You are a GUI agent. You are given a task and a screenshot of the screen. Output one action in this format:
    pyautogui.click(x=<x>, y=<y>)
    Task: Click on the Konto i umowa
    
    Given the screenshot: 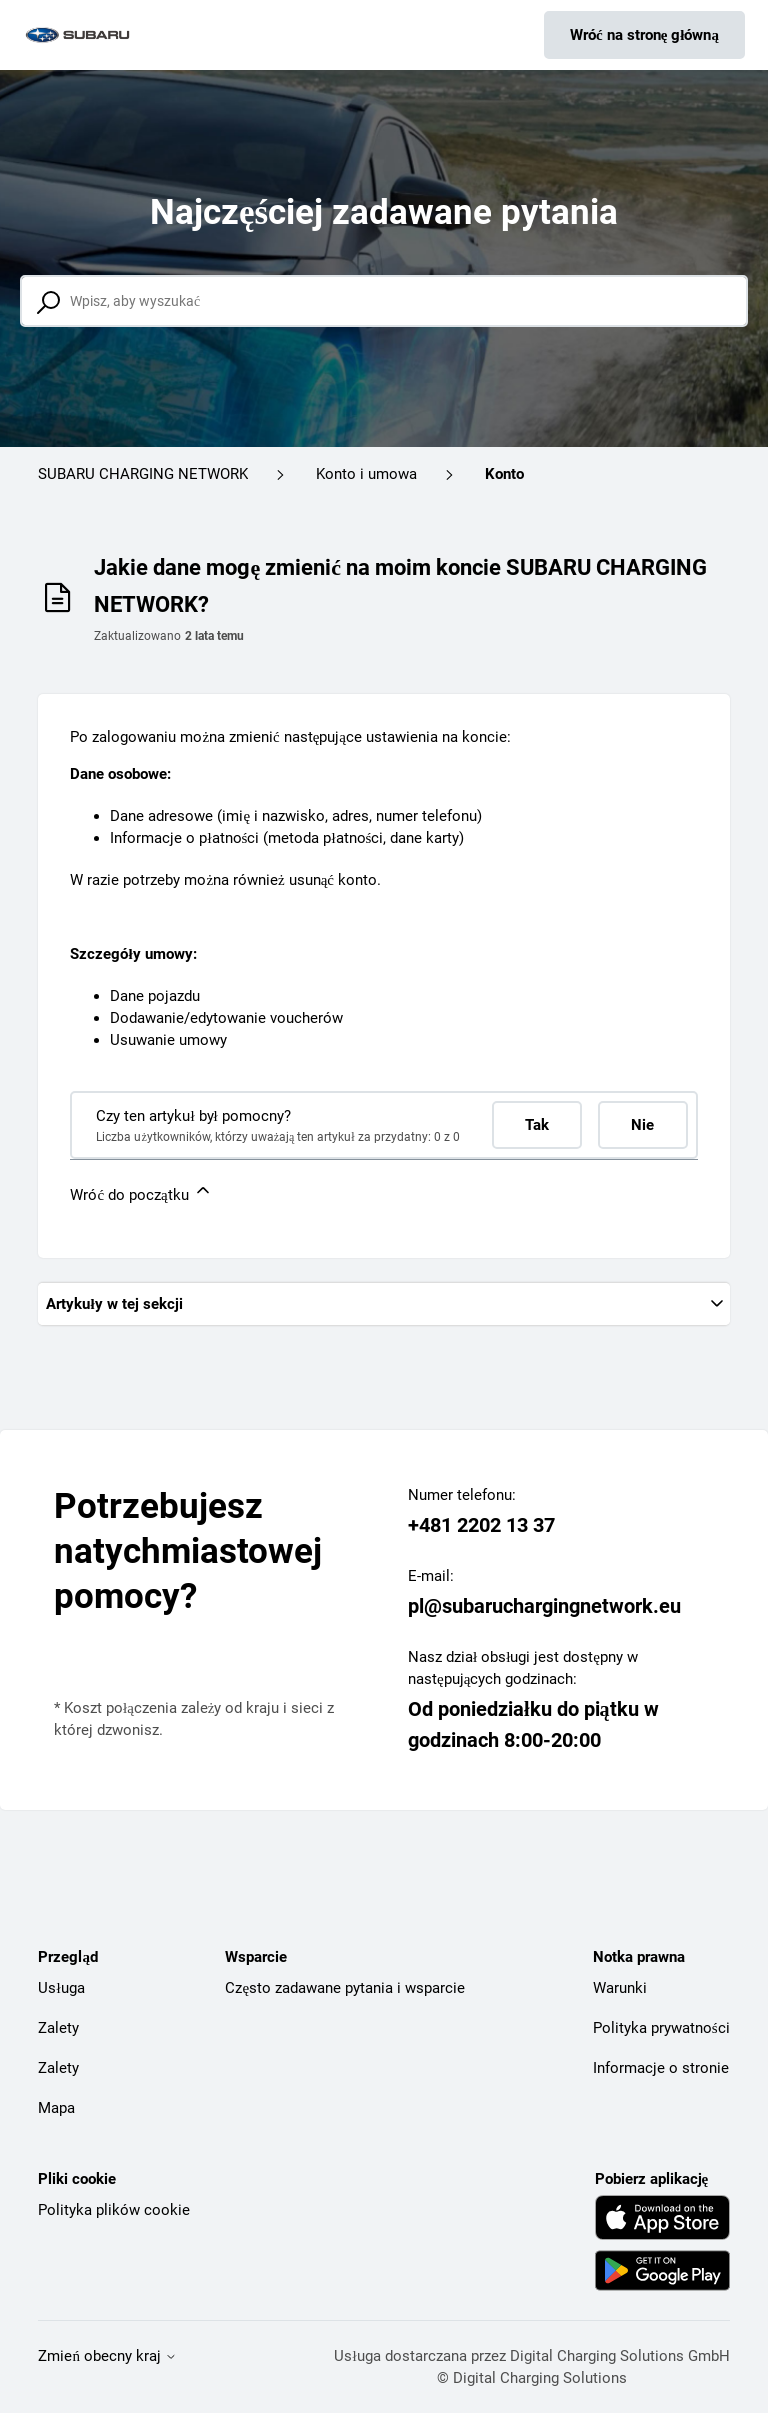 What is the action you would take?
    pyautogui.click(x=366, y=474)
    